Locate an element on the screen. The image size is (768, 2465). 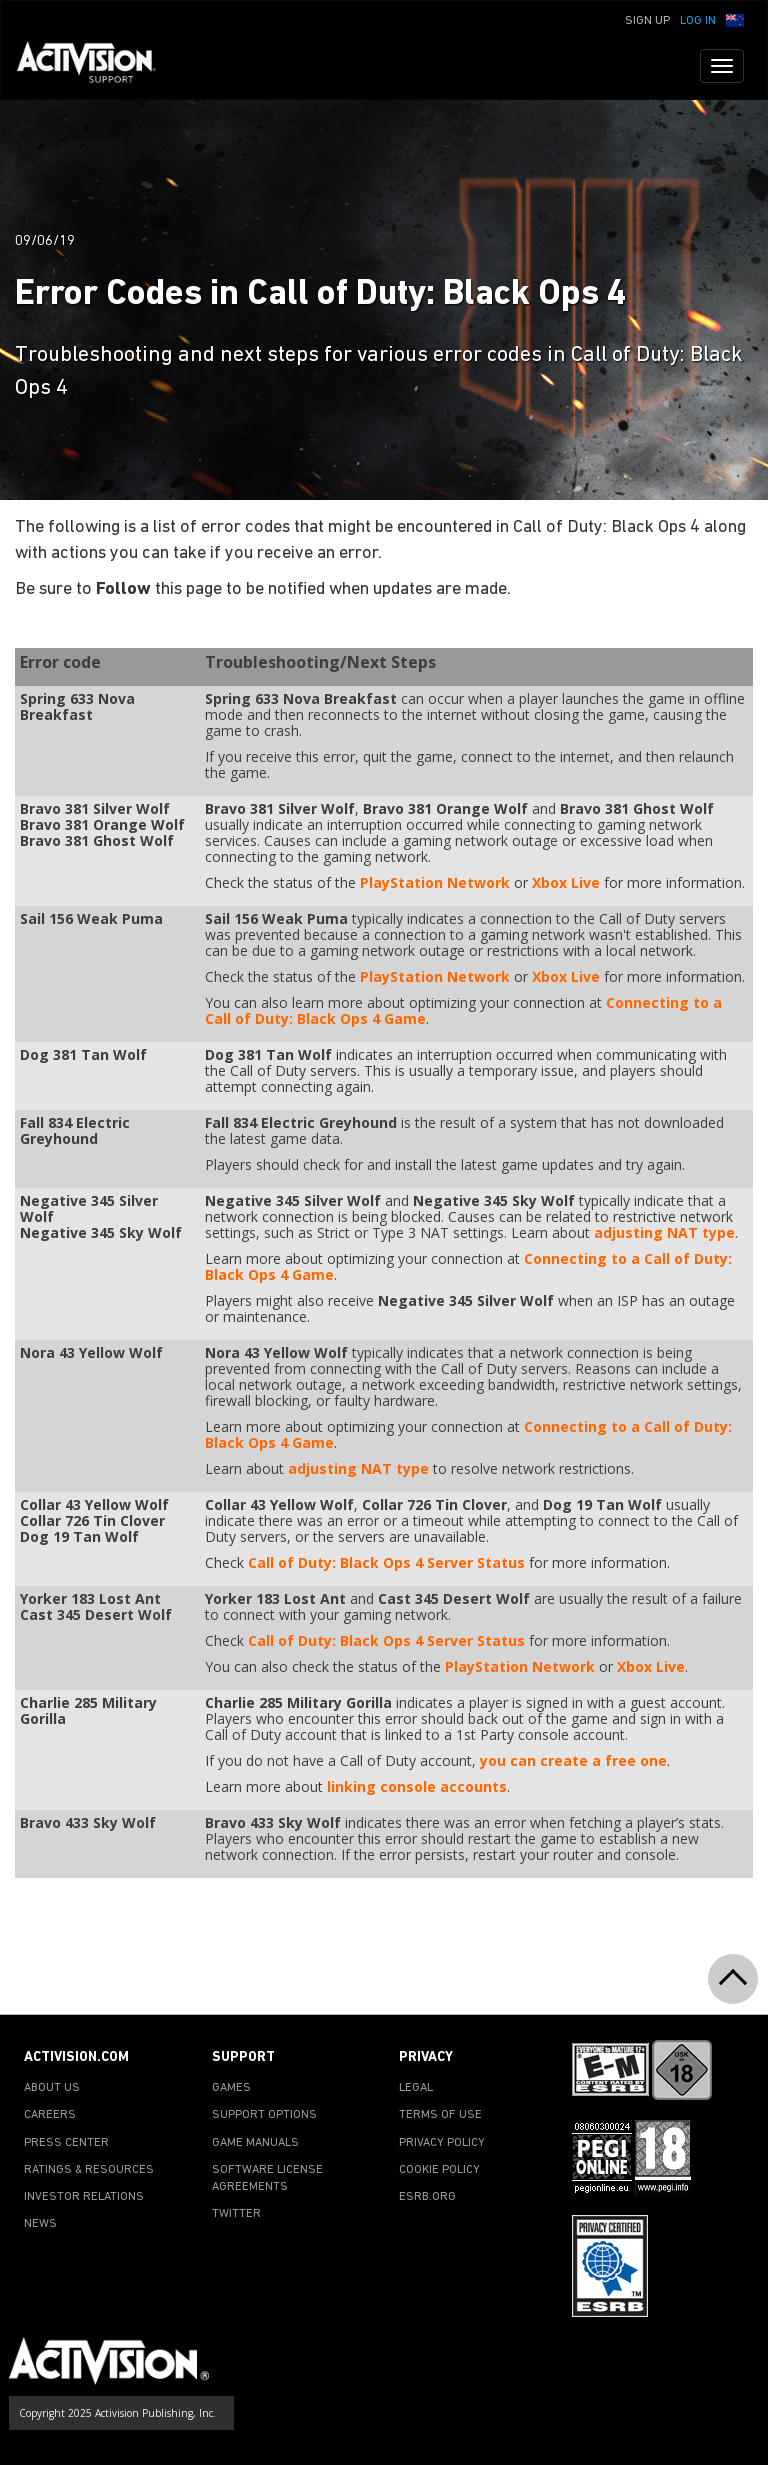
[button] is located at coordinates (735, 19).